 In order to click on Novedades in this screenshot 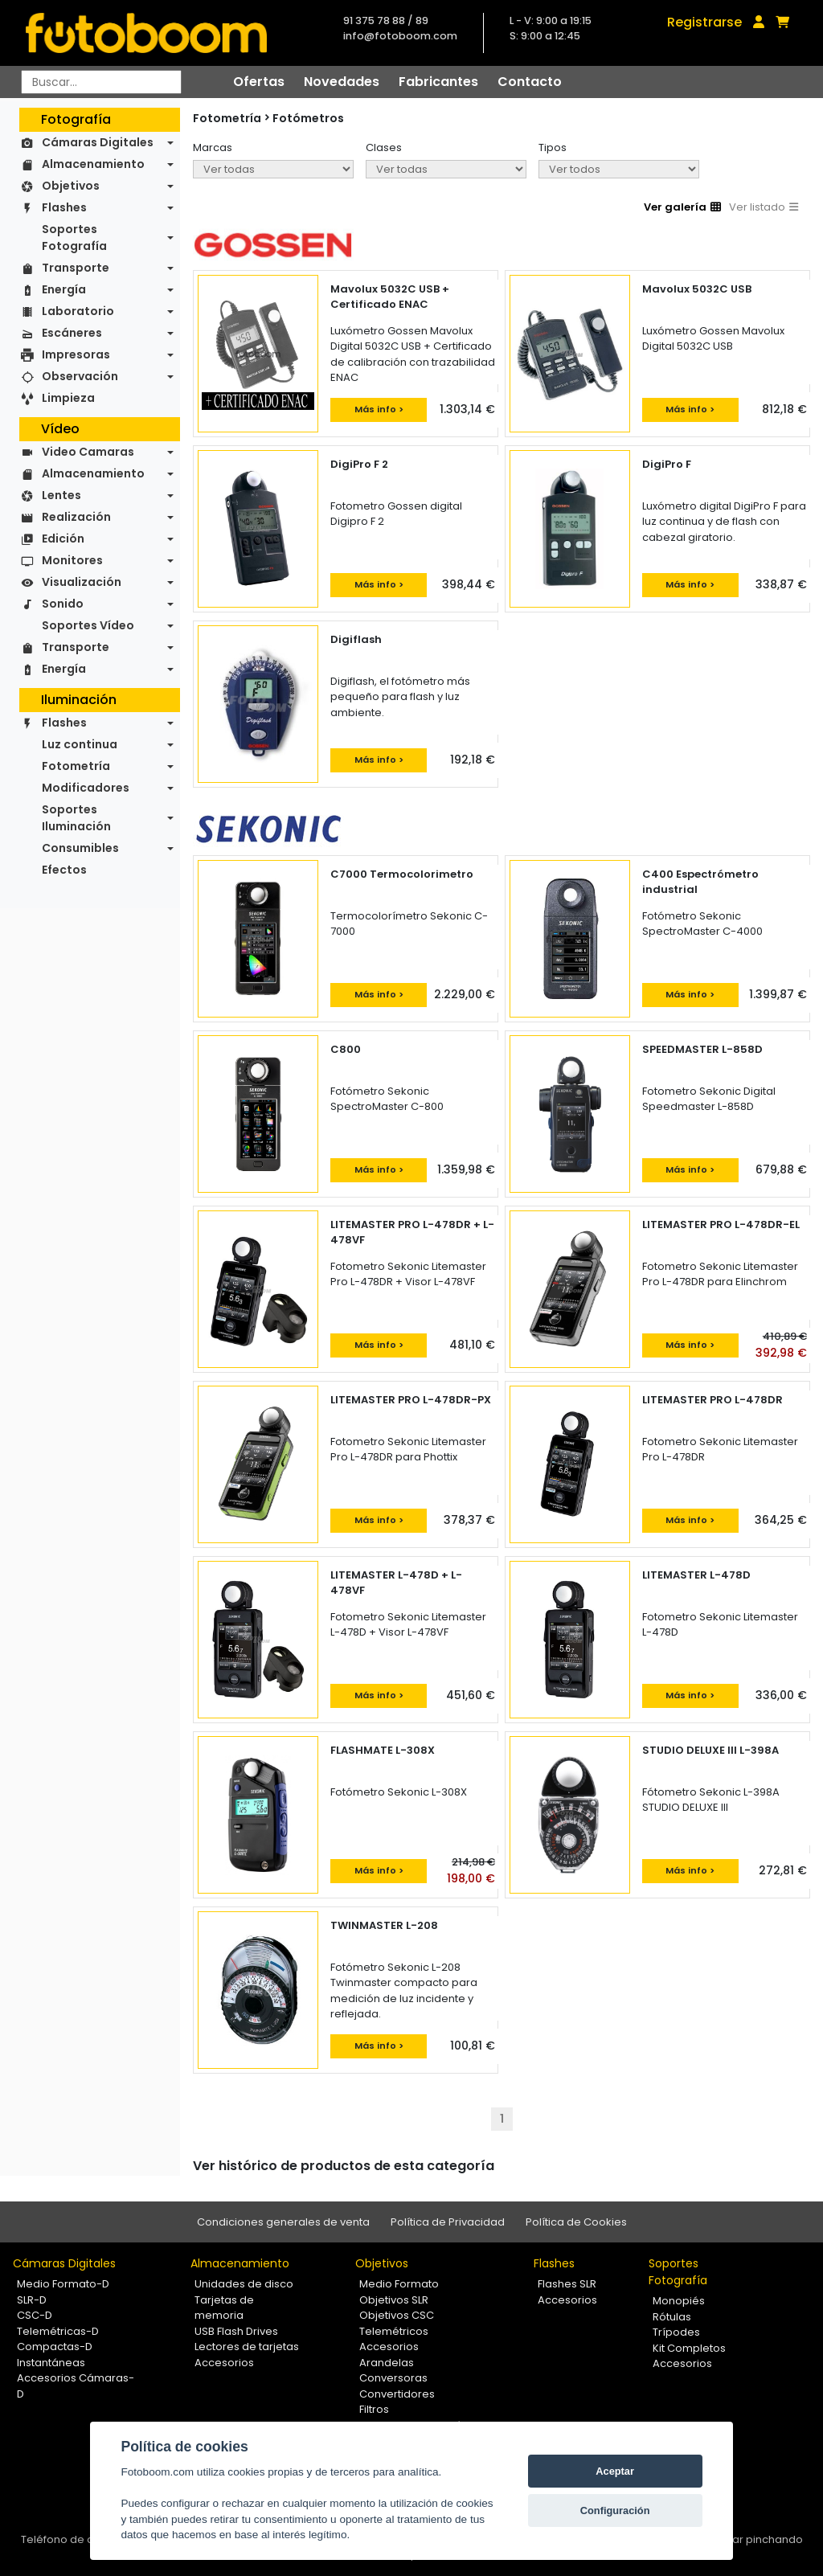, I will do `click(341, 81)`.